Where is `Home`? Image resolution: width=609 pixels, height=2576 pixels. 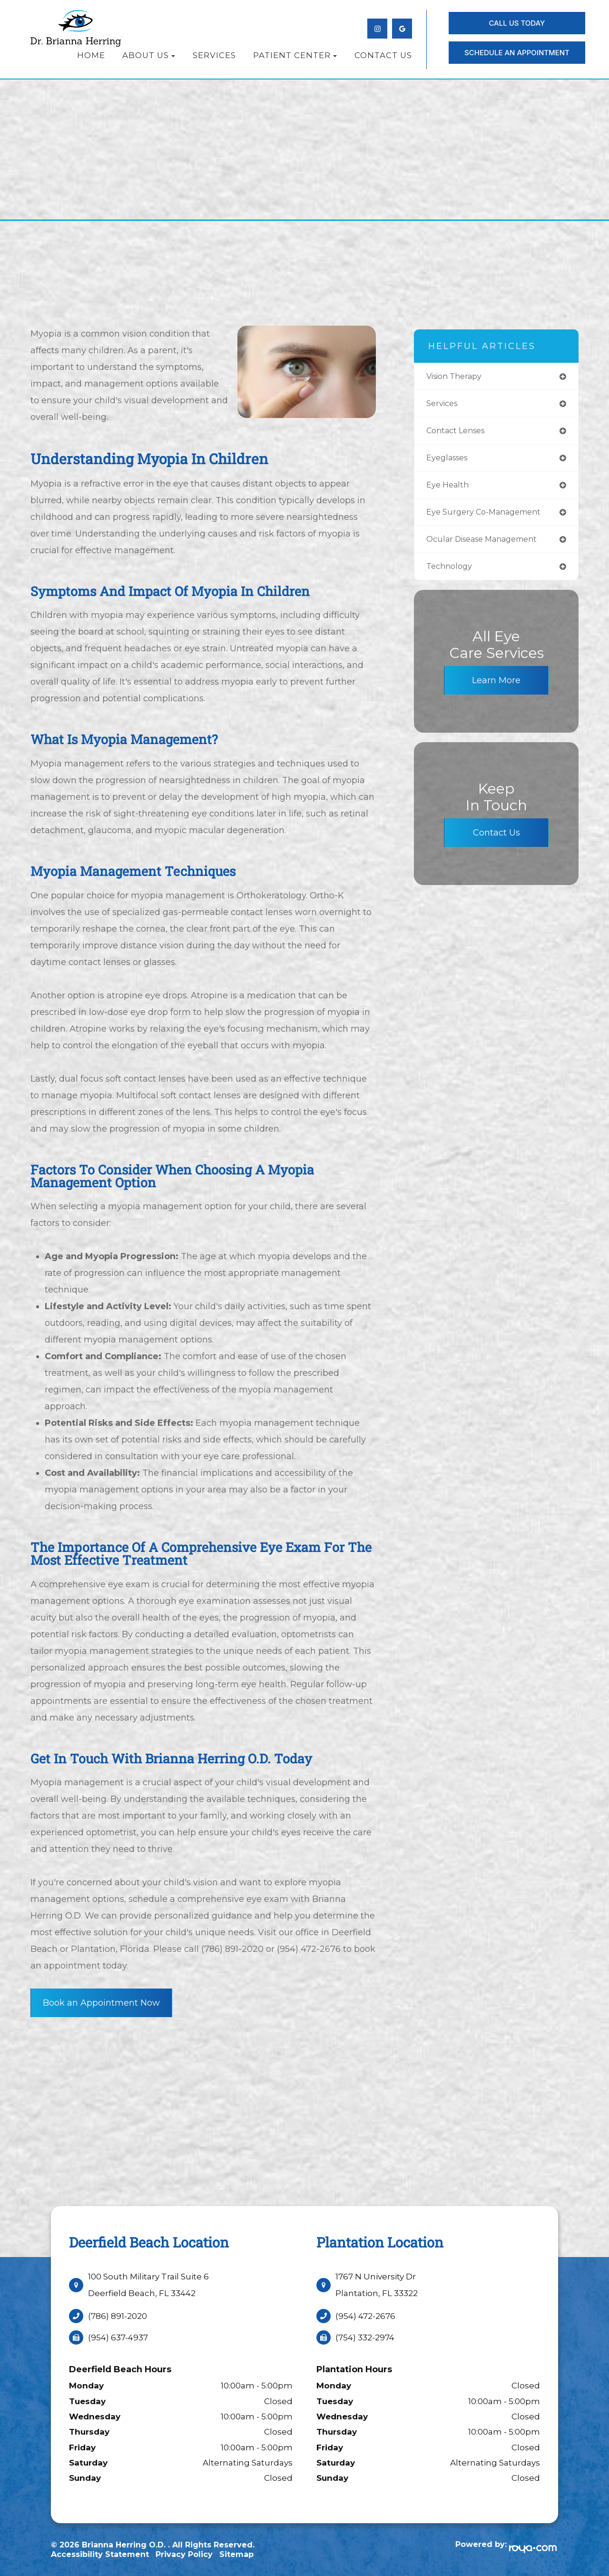 Home is located at coordinates (91, 55).